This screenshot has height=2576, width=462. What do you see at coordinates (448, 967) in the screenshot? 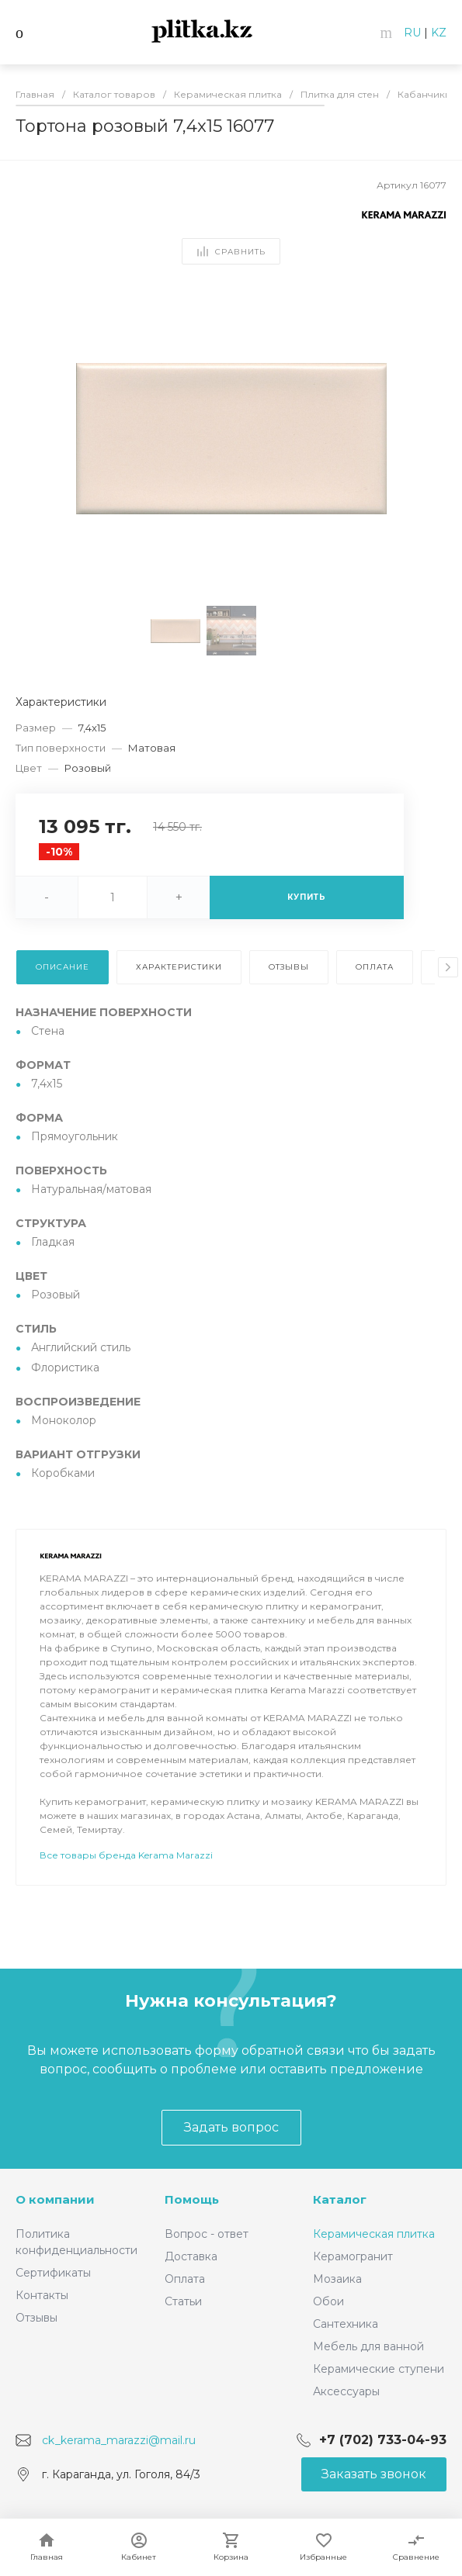
I see `[presentation]` at bounding box center [448, 967].